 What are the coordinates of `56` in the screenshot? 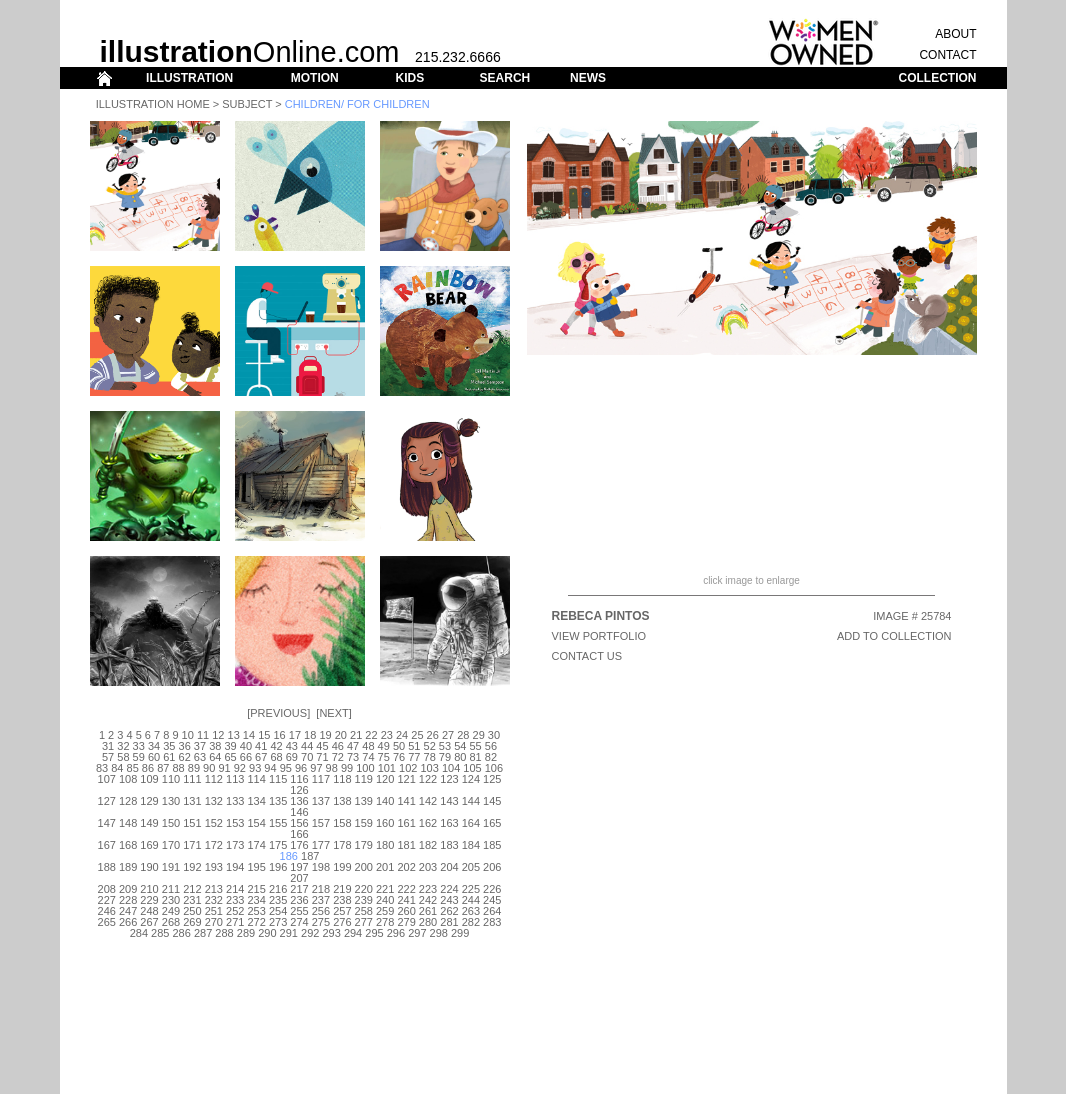 It's located at (491, 746).